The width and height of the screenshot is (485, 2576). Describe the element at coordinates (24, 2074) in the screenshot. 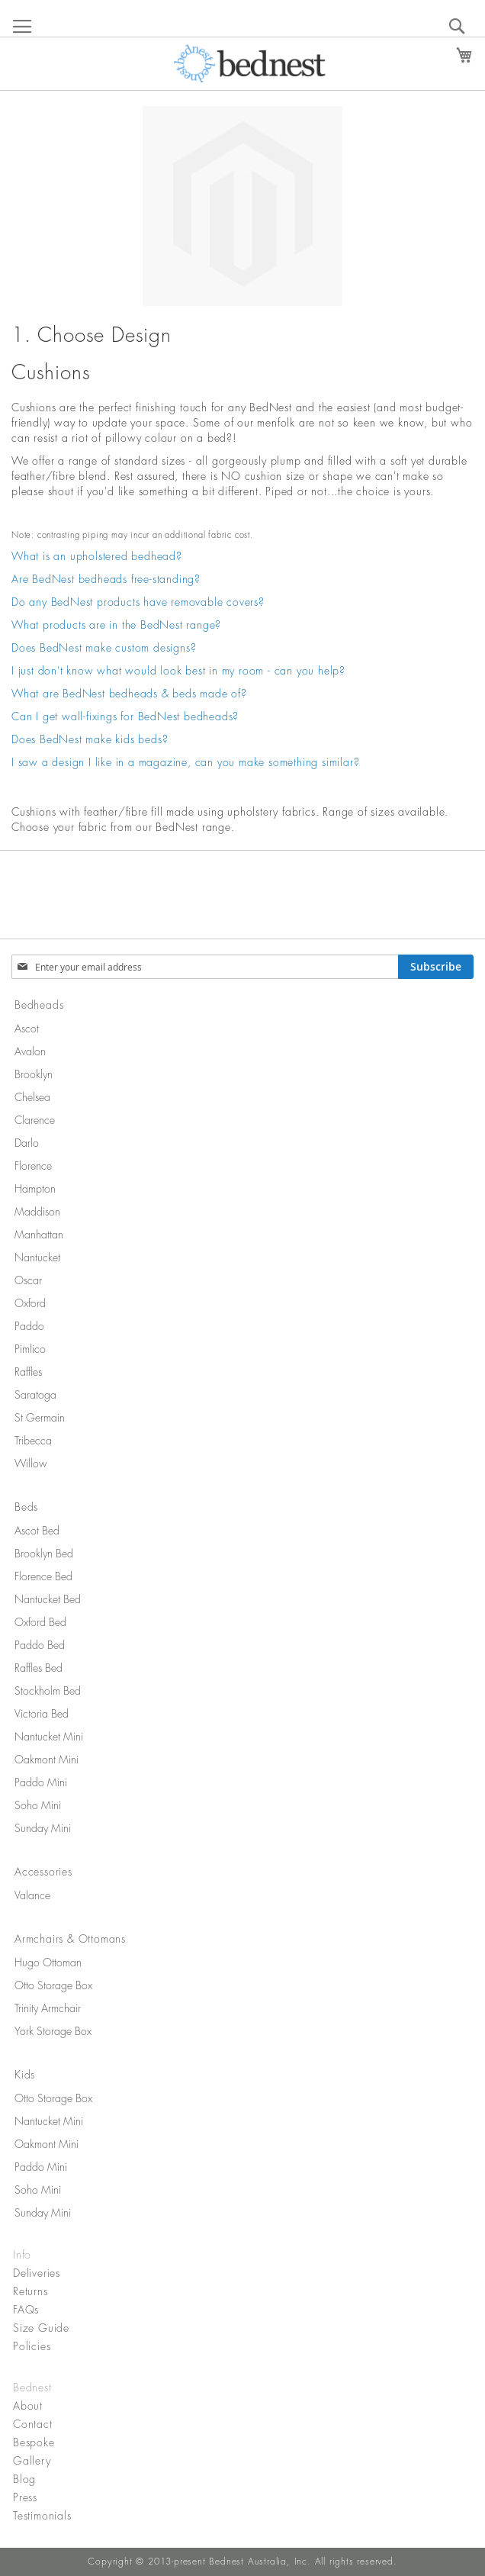

I see `Kids` at that location.